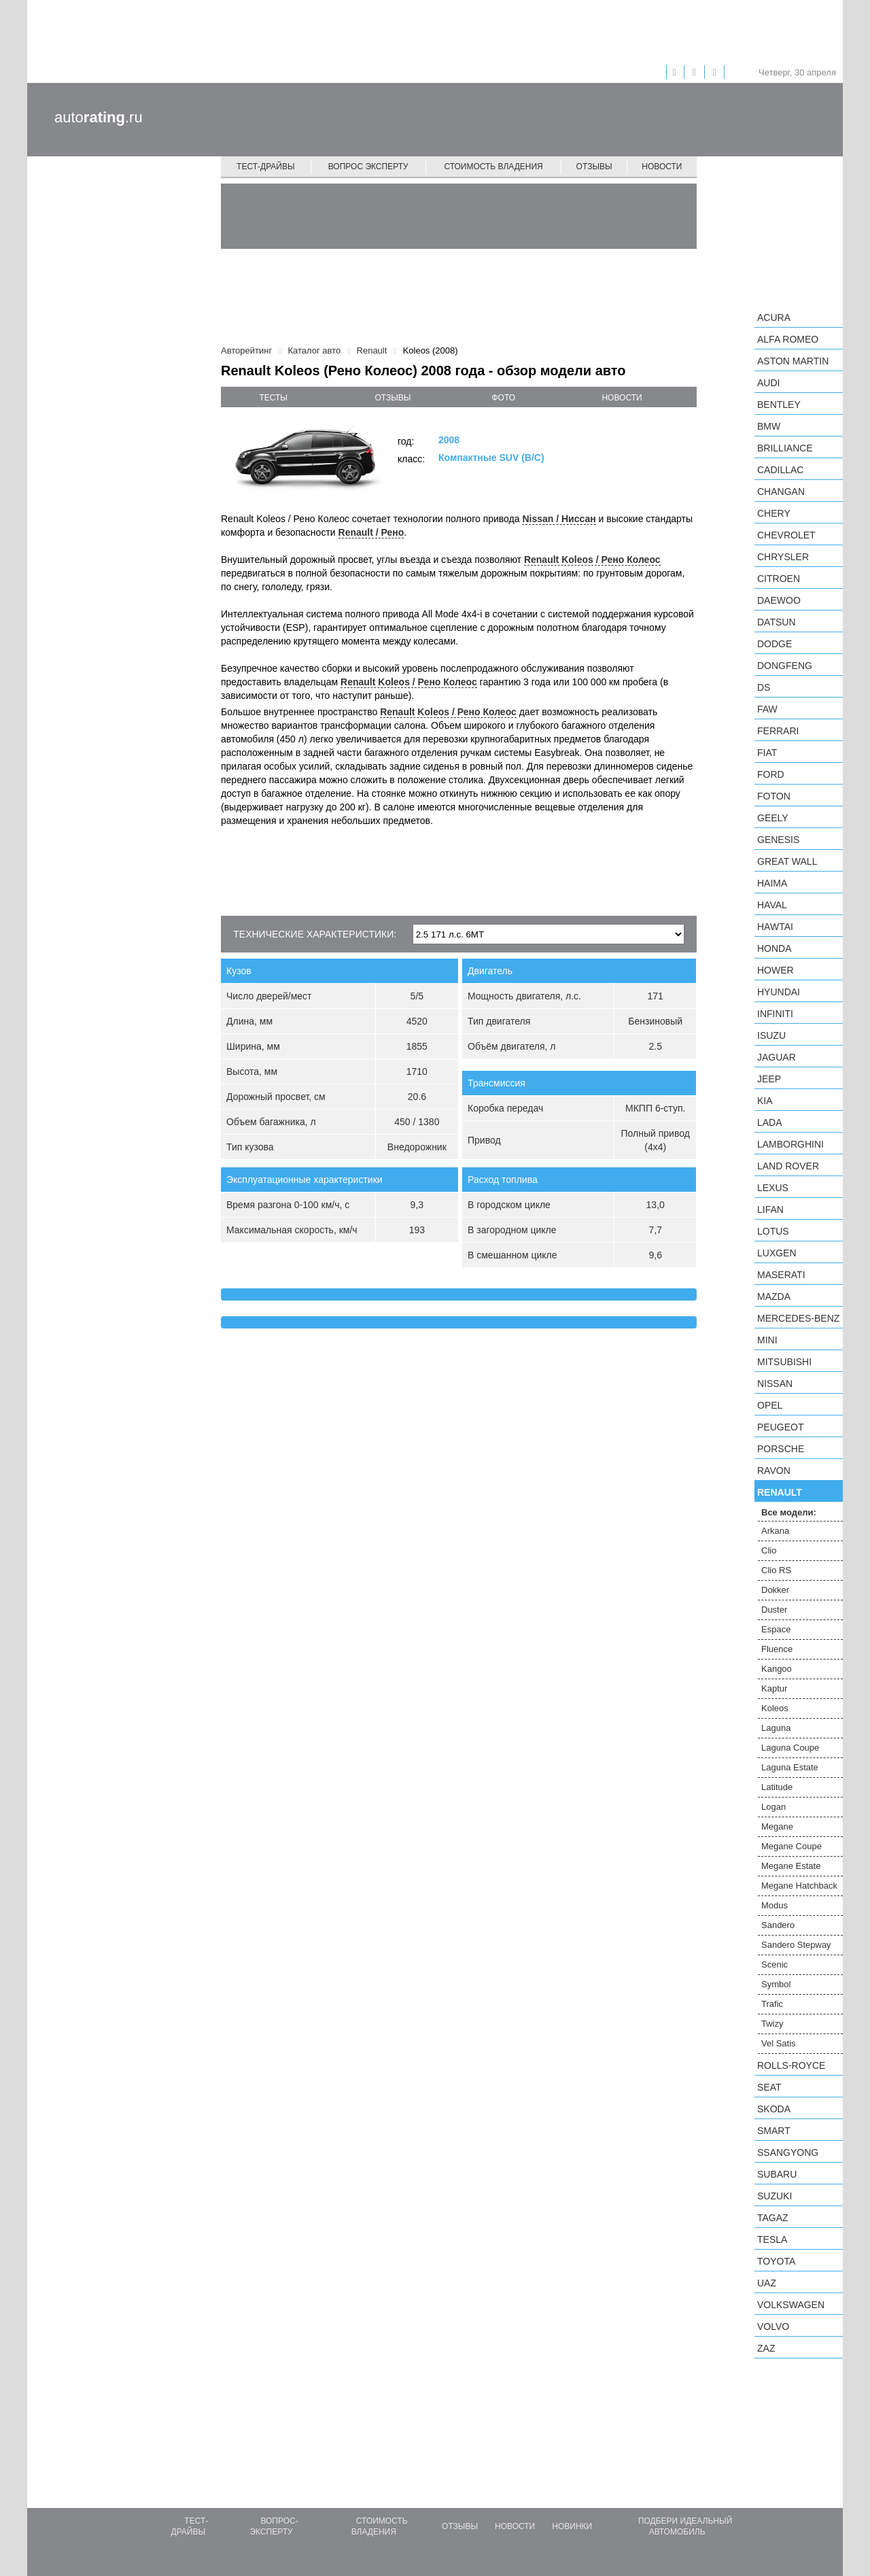 This screenshot has width=870, height=2576. Describe the element at coordinates (781, 1274) in the screenshot. I see `Maserati` at that location.